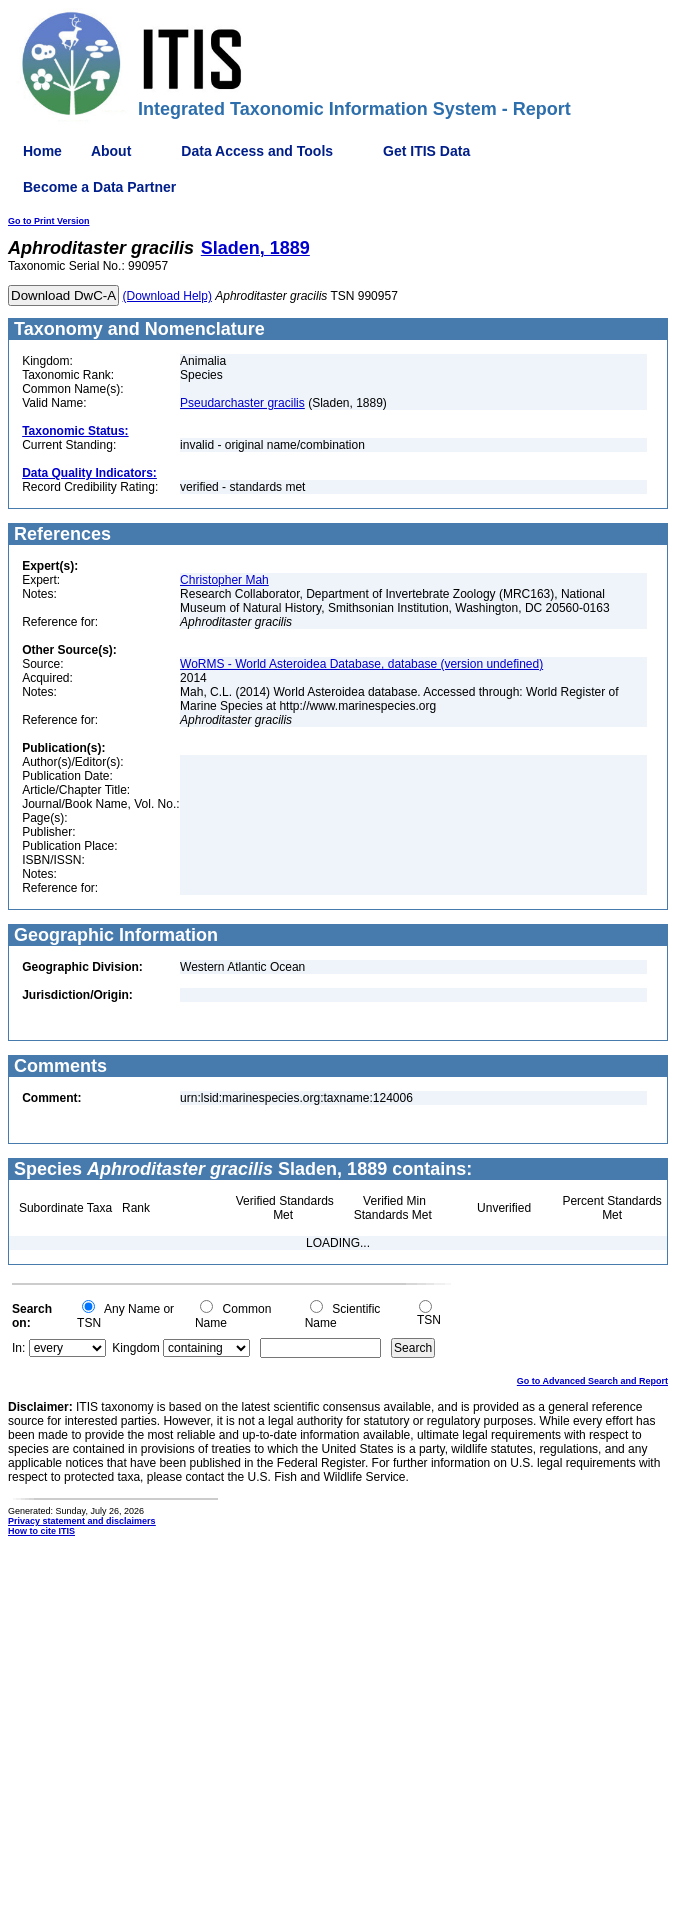 Image resolution: width=676 pixels, height=1909 pixels. I want to click on Become a Data Partner, so click(99, 187).